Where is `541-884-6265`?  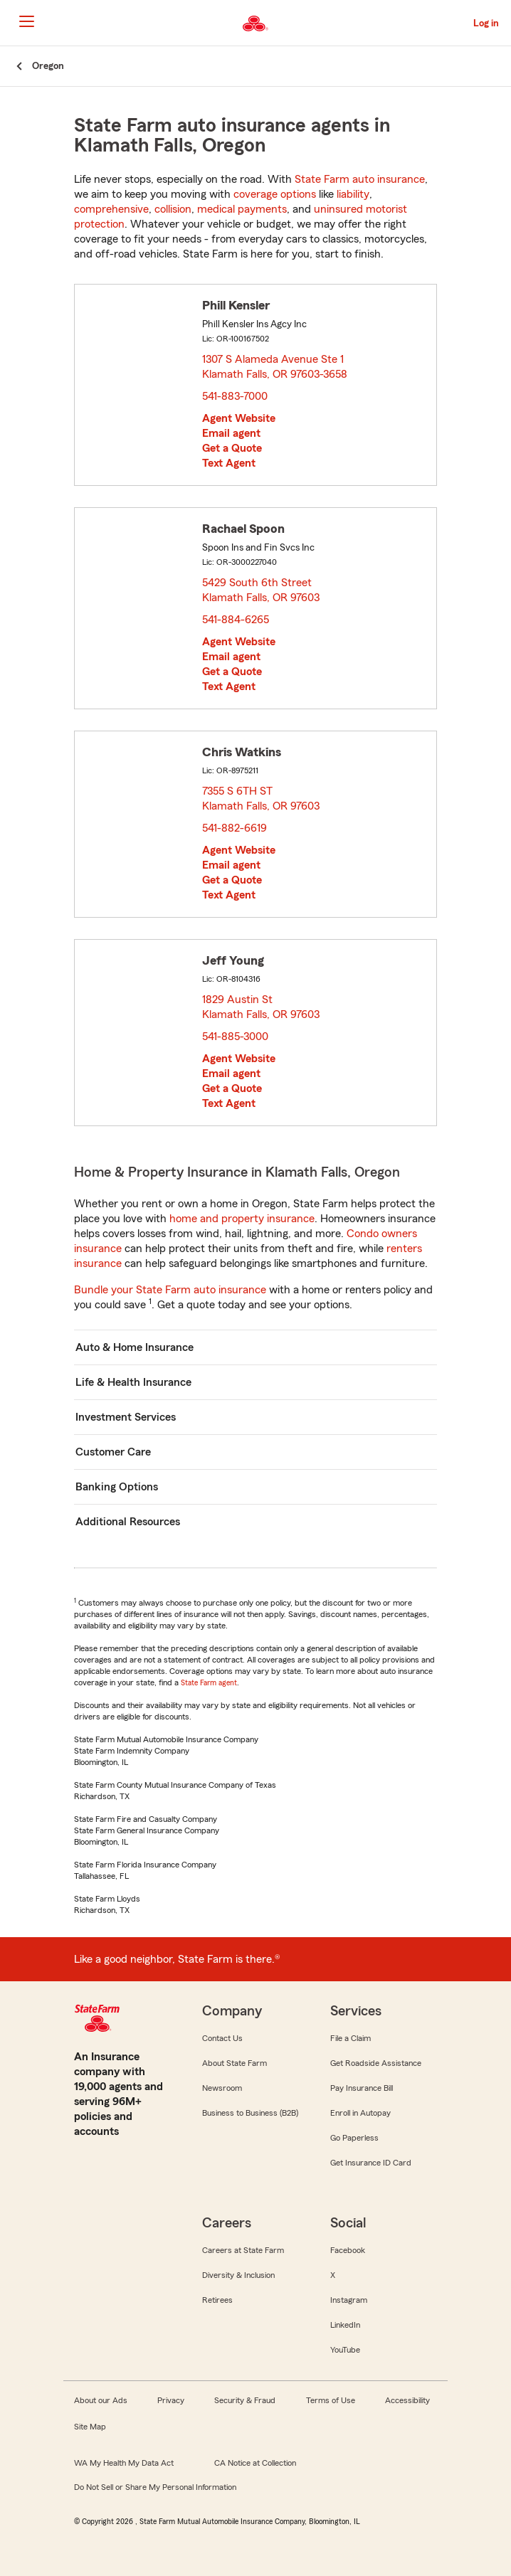 541-884-6265 is located at coordinates (235, 619).